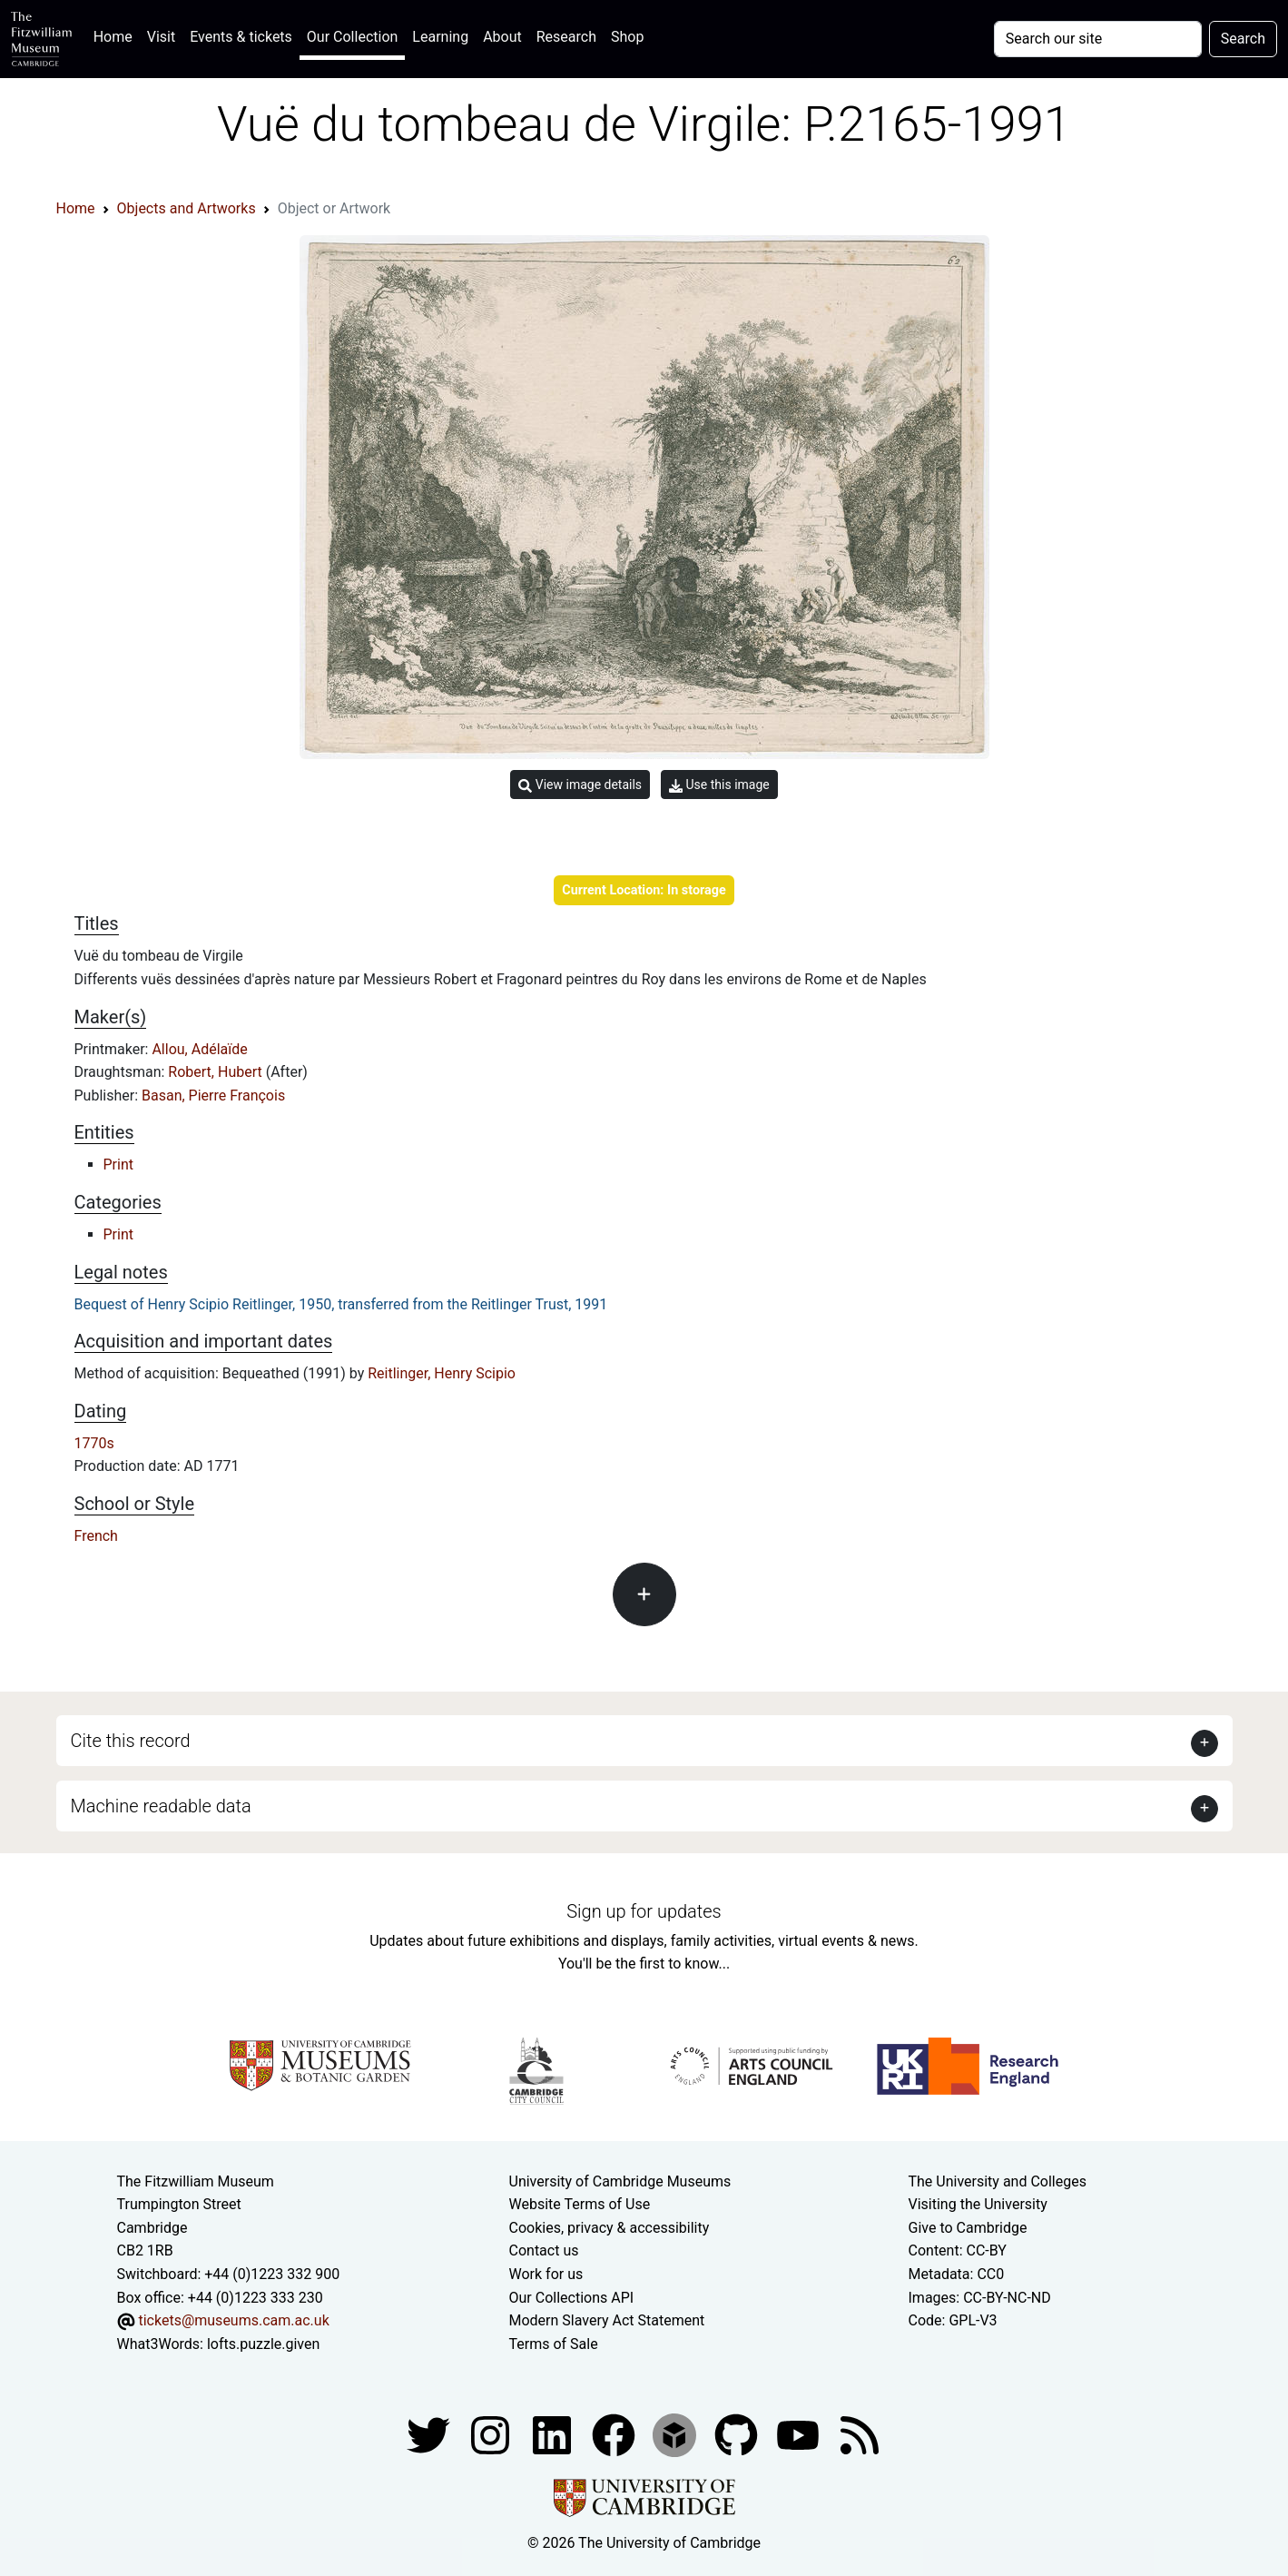 Image resolution: width=1288 pixels, height=2576 pixels. What do you see at coordinates (676, 2434) in the screenshot?
I see `[Fitzwilliam Museum sketchfab account]` at bounding box center [676, 2434].